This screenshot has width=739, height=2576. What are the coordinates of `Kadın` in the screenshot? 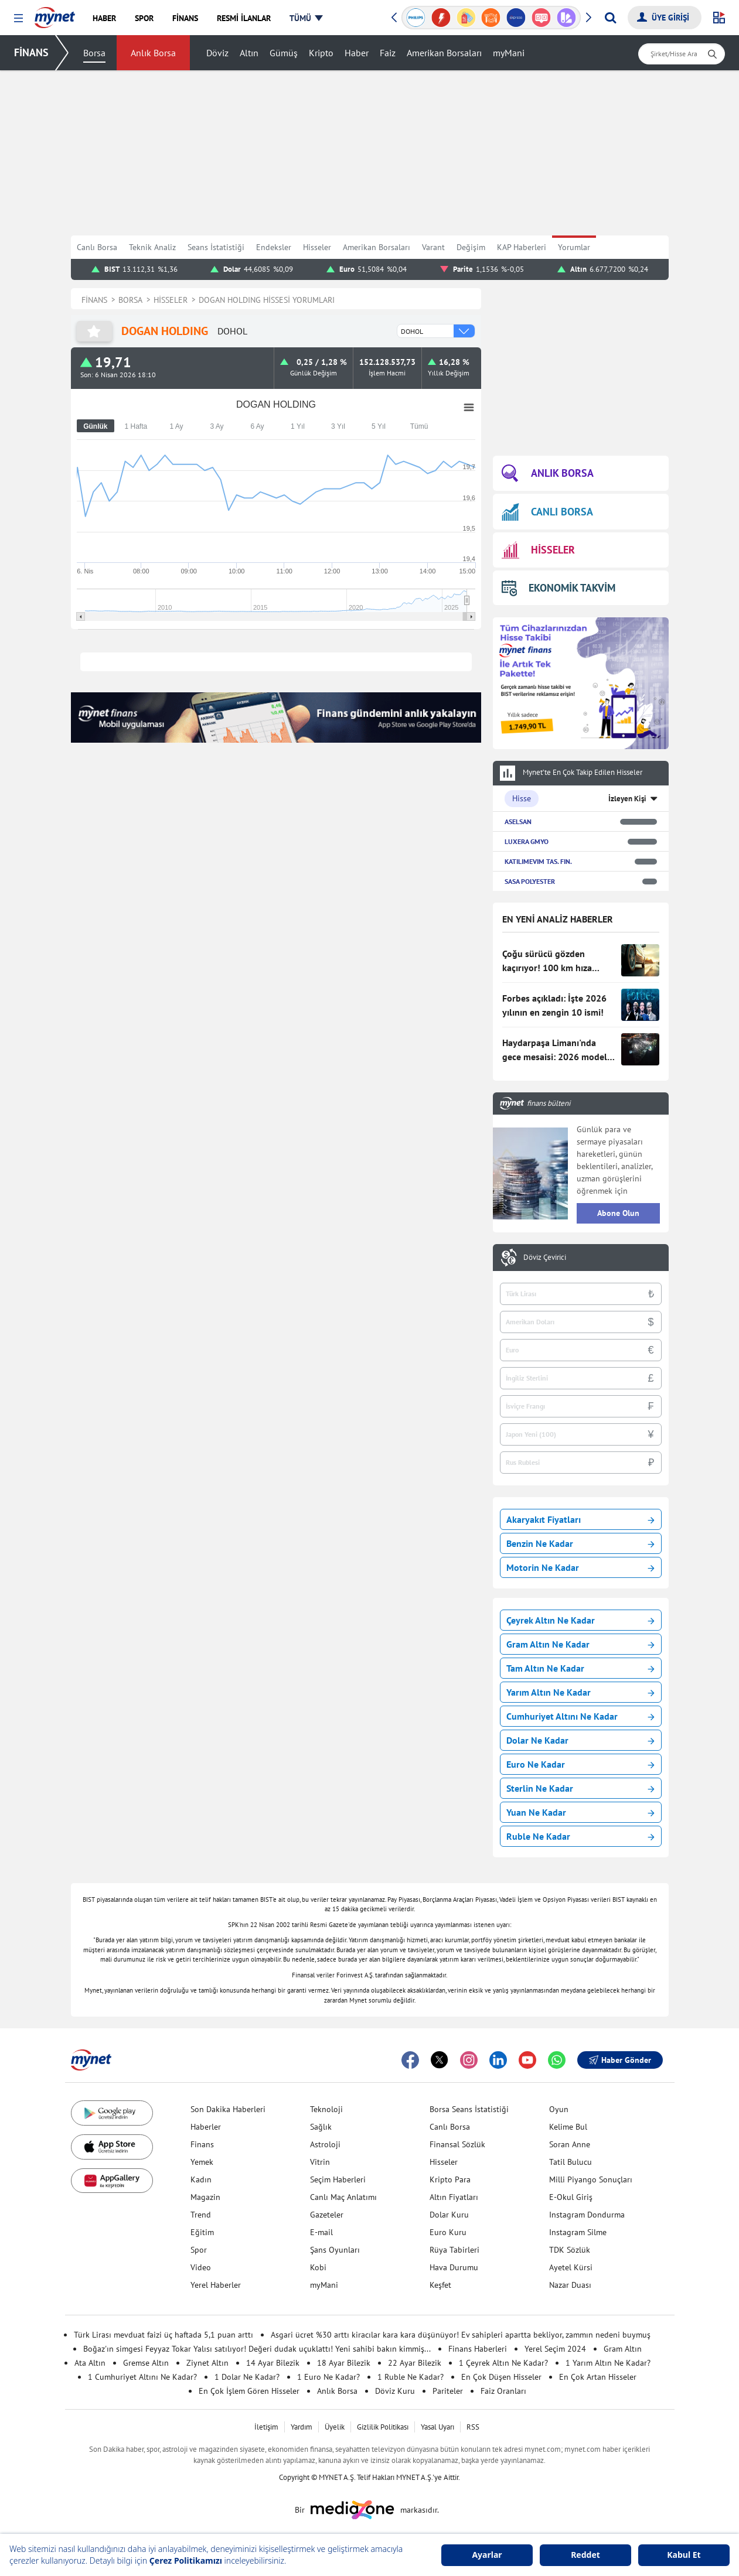 It's located at (201, 2179).